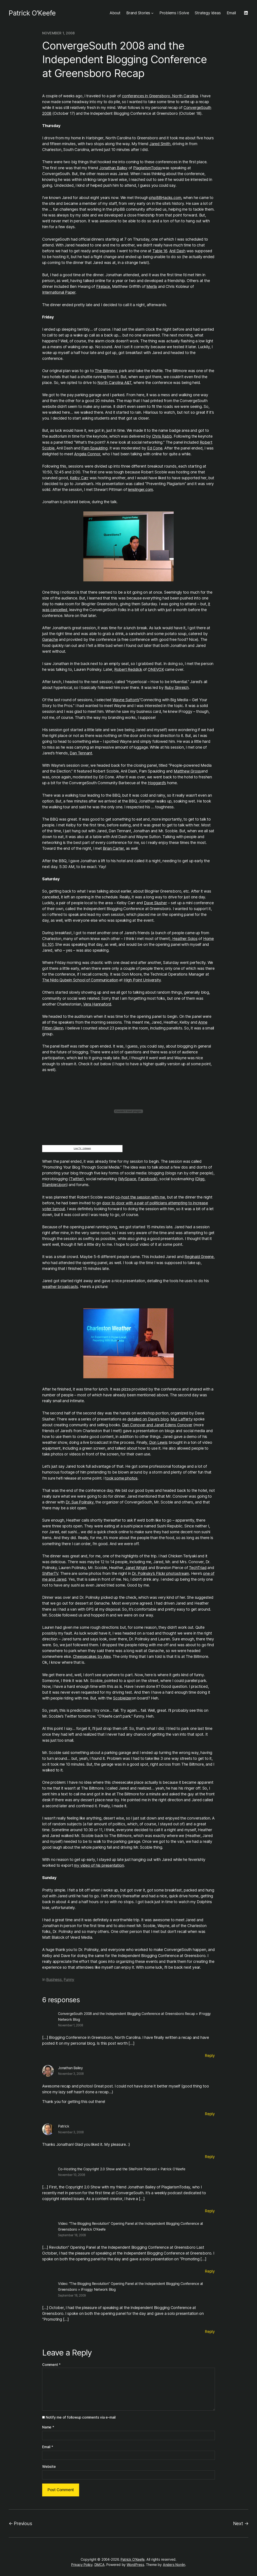  What do you see at coordinates (156, 669) in the screenshot?
I see `ONEVOX` at bounding box center [156, 669].